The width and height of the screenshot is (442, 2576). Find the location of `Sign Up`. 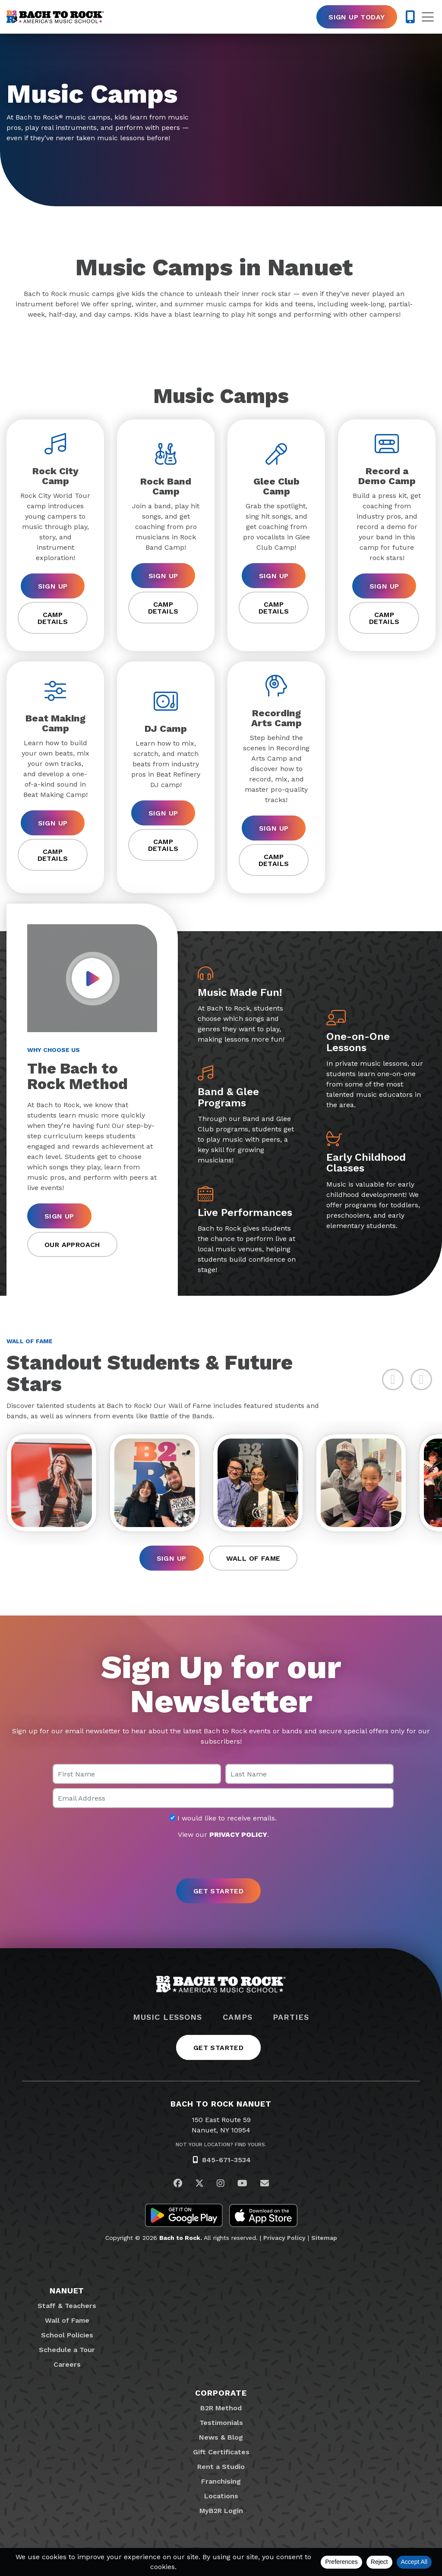

Sign Up is located at coordinates (53, 586).